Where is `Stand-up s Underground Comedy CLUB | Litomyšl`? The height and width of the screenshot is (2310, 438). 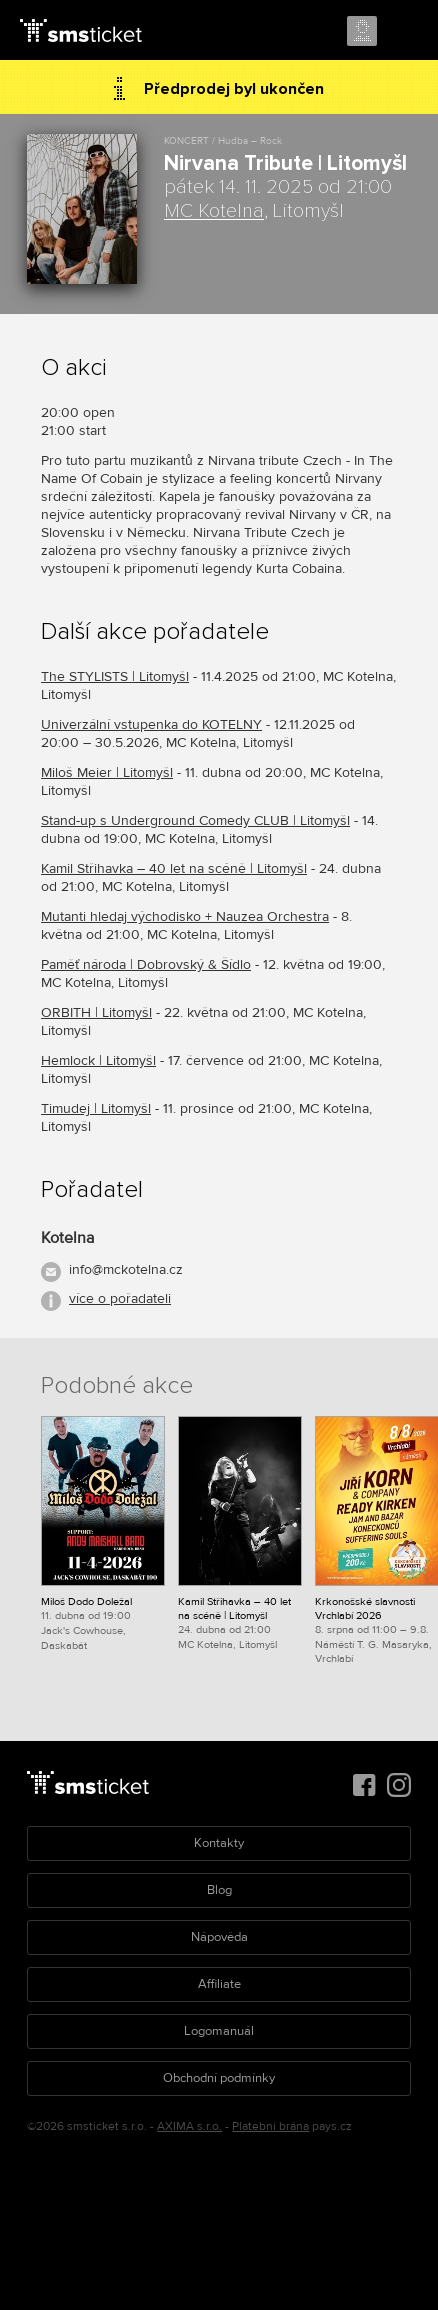 Stand-up s Underground Comedy CLUB | Litomyšl is located at coordinates (195, 820).